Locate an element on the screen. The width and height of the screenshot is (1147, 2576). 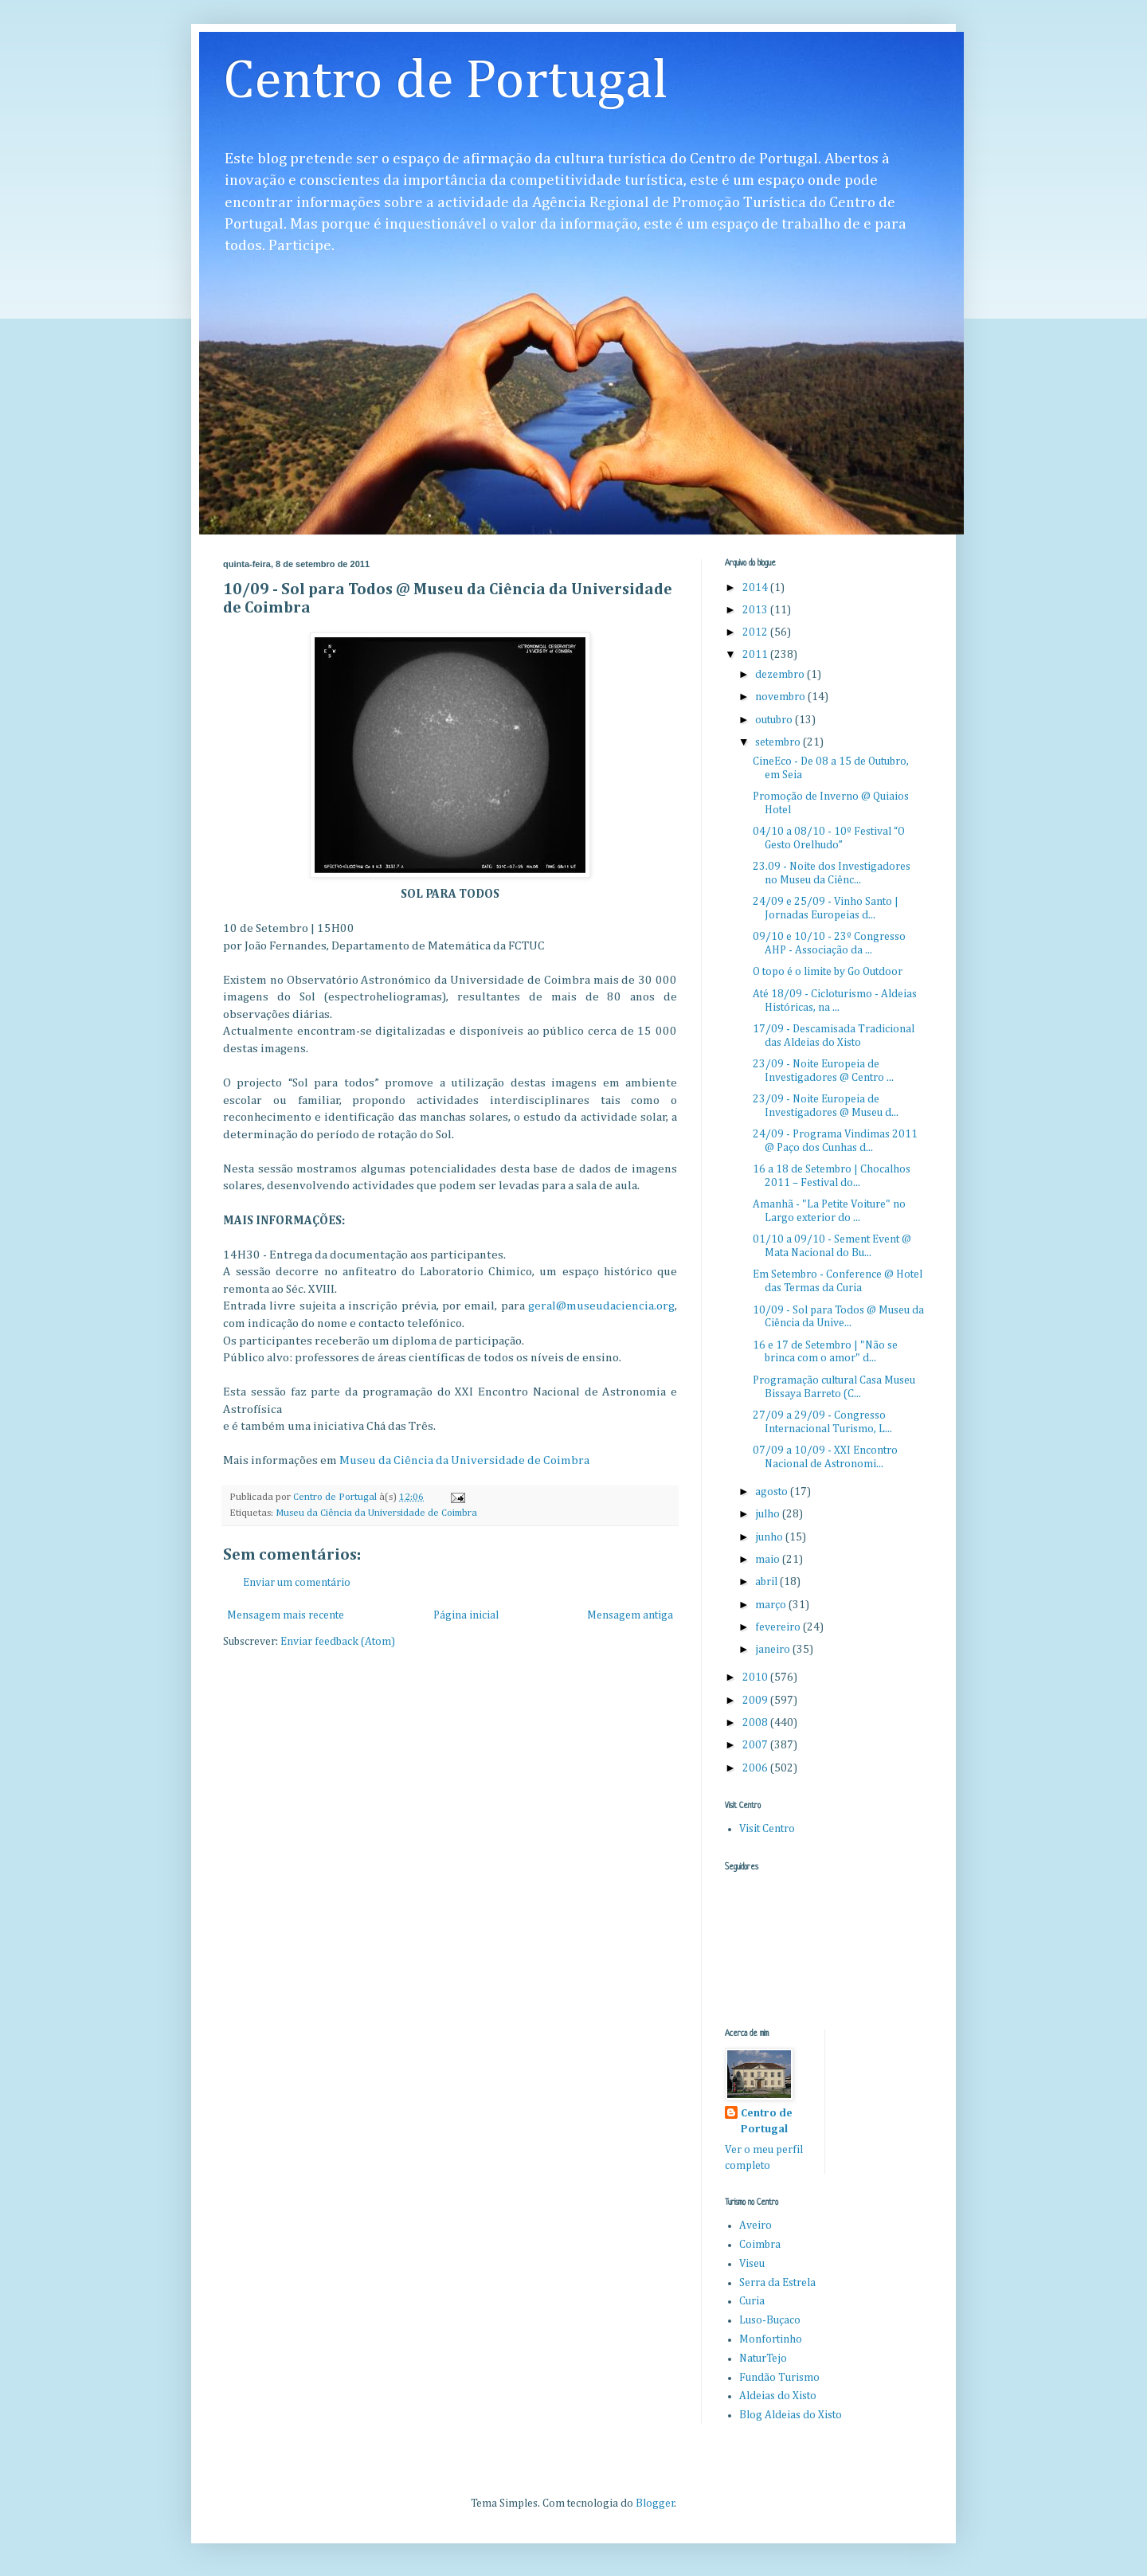
fevereiro is located at coordinates (779, 1627).